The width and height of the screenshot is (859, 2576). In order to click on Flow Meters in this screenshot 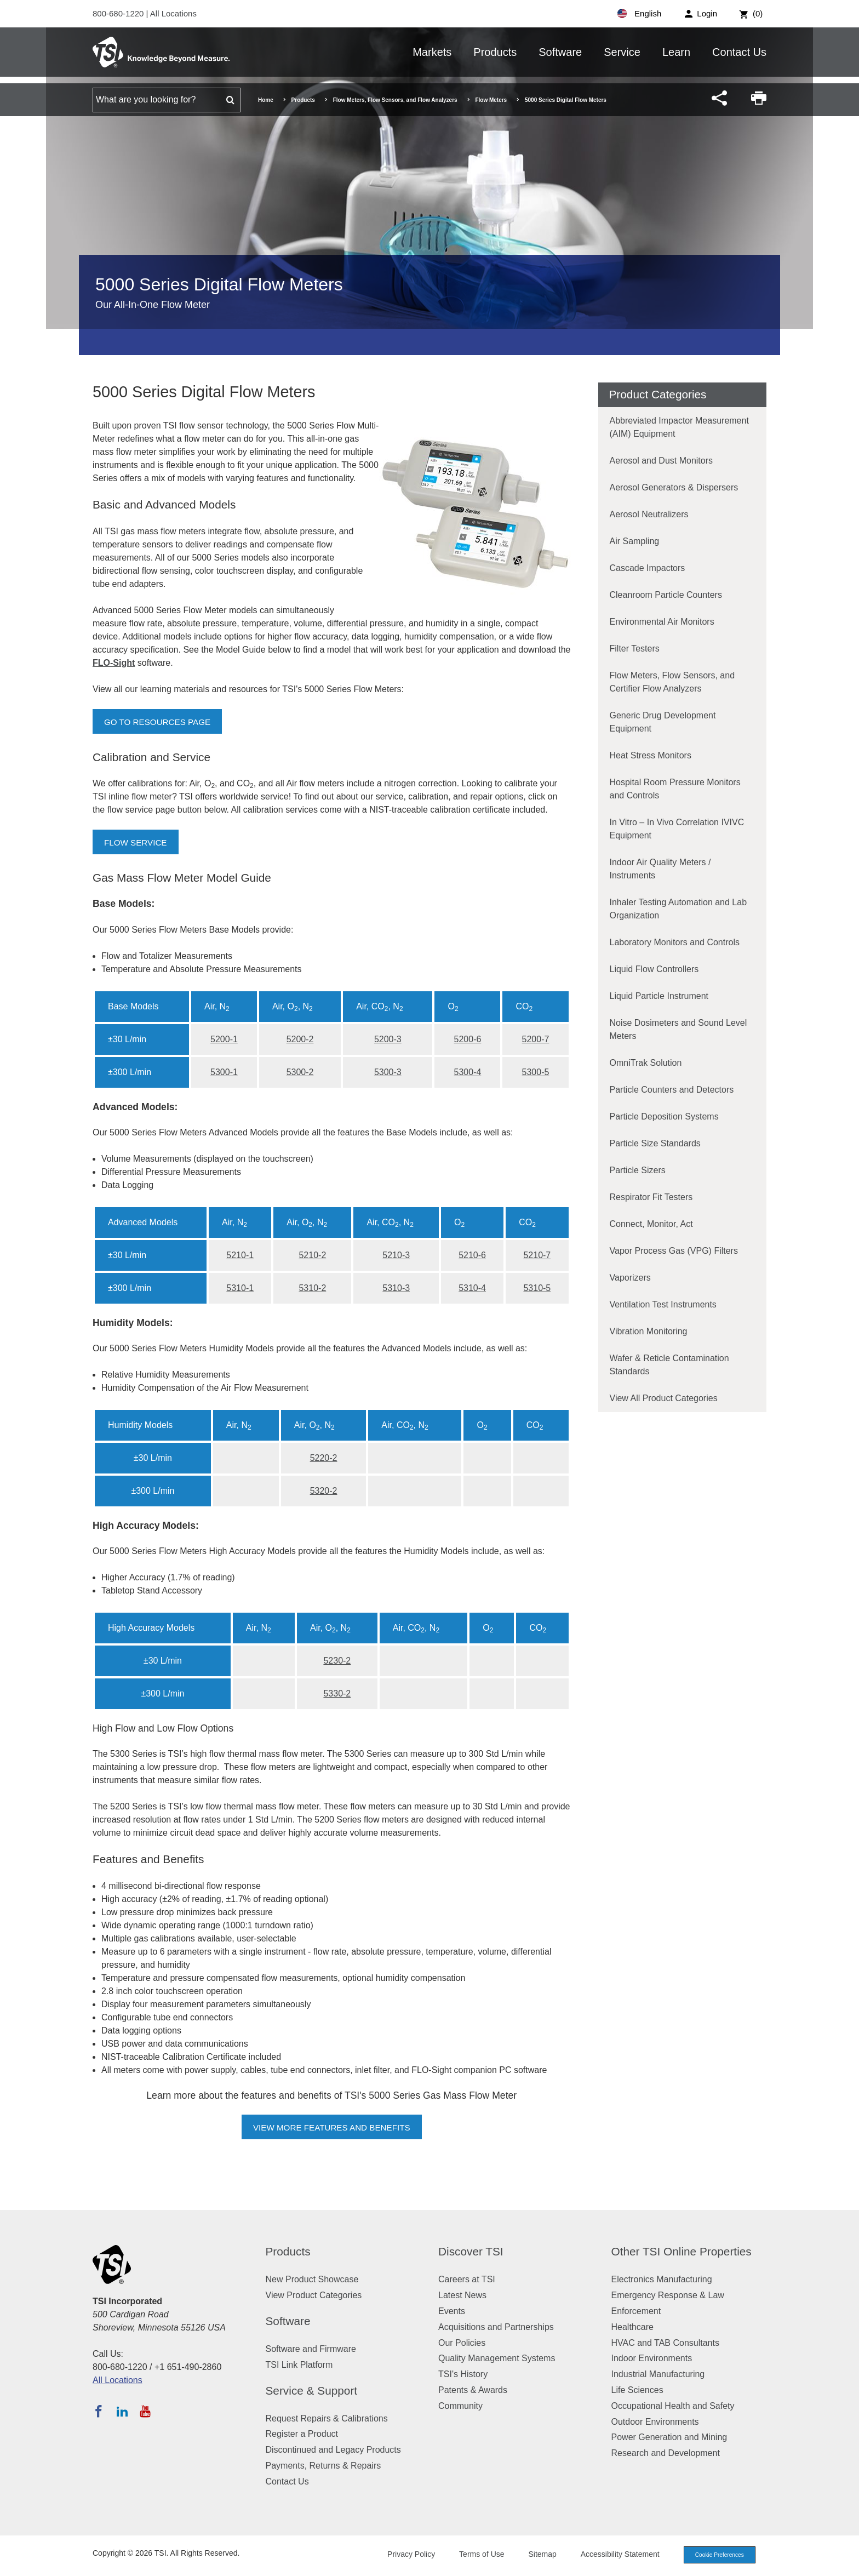, I will do `click(491, 100)`.